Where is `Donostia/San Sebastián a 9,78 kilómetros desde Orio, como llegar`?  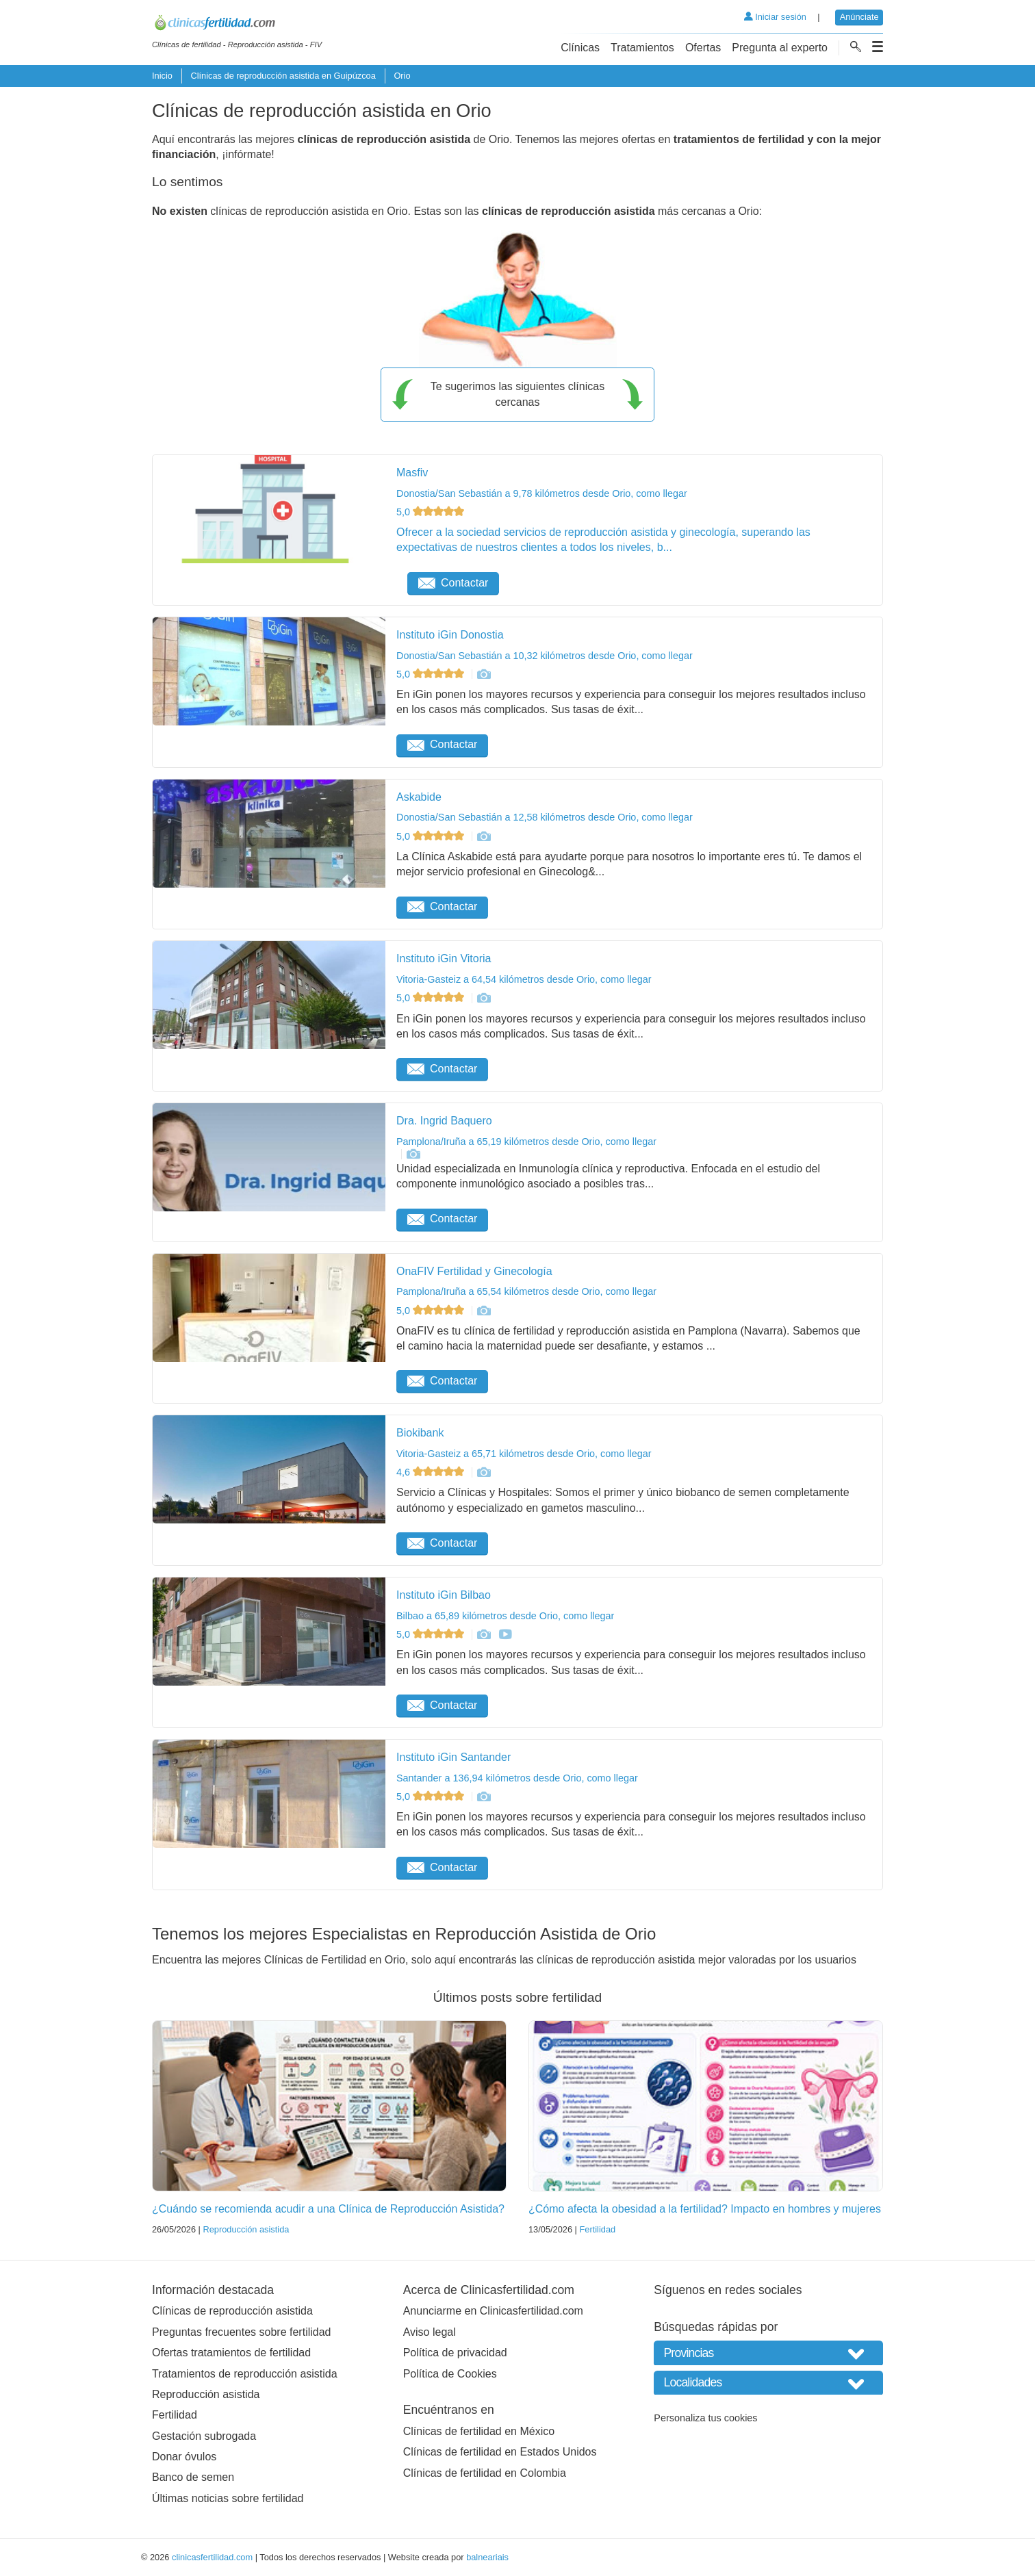 Donostia/San Sebastián a 9,78 kilómetros desde Orio, como llegar is located at coordinates (541, 493).